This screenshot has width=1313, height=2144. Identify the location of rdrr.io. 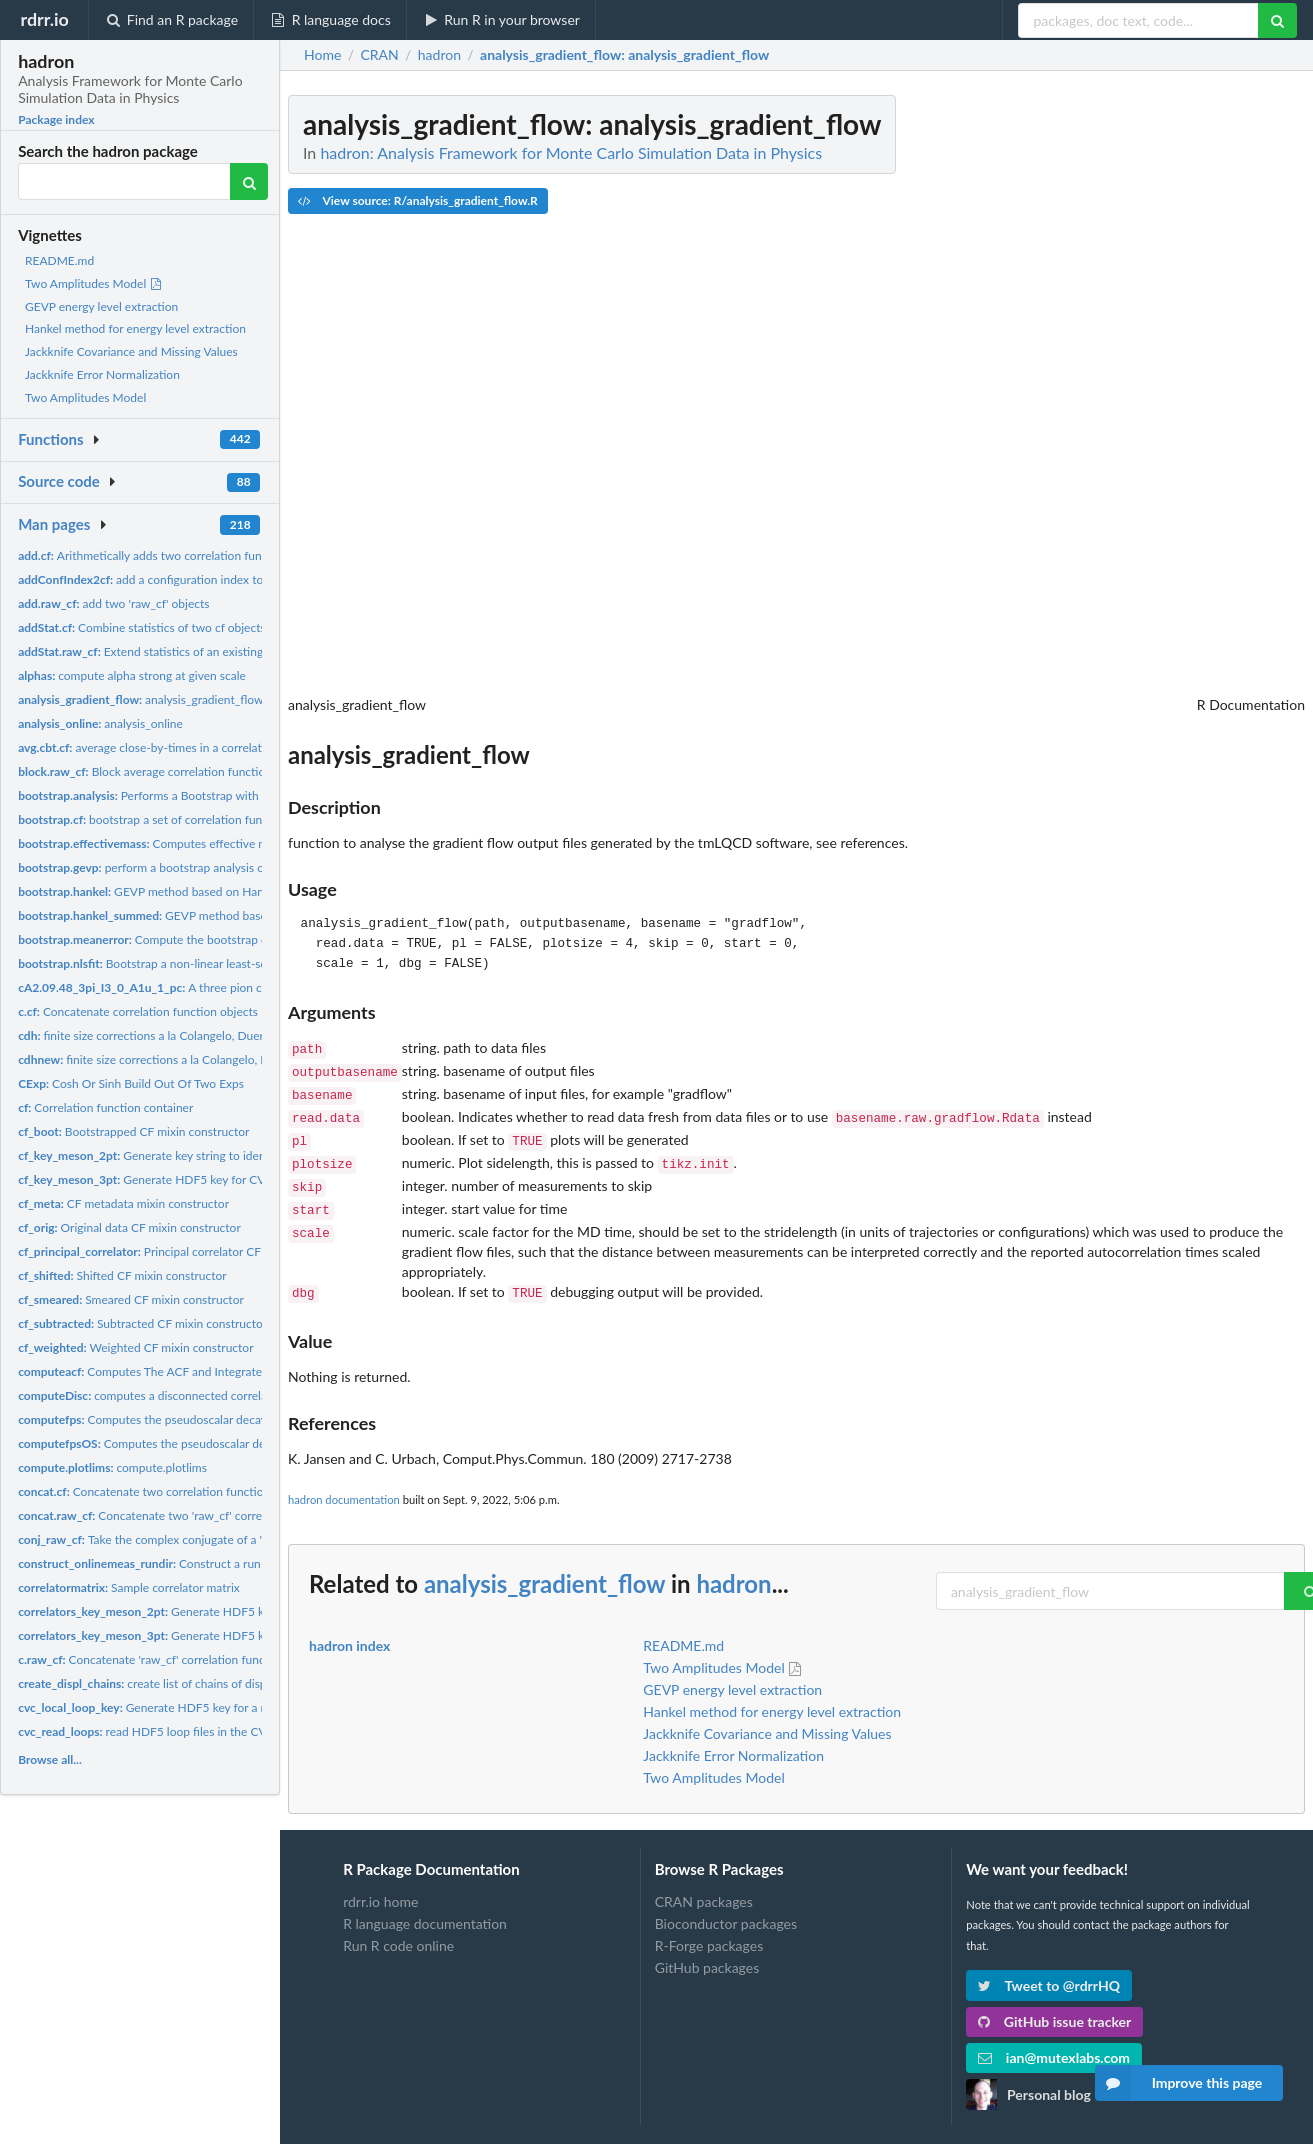
(44, 19).